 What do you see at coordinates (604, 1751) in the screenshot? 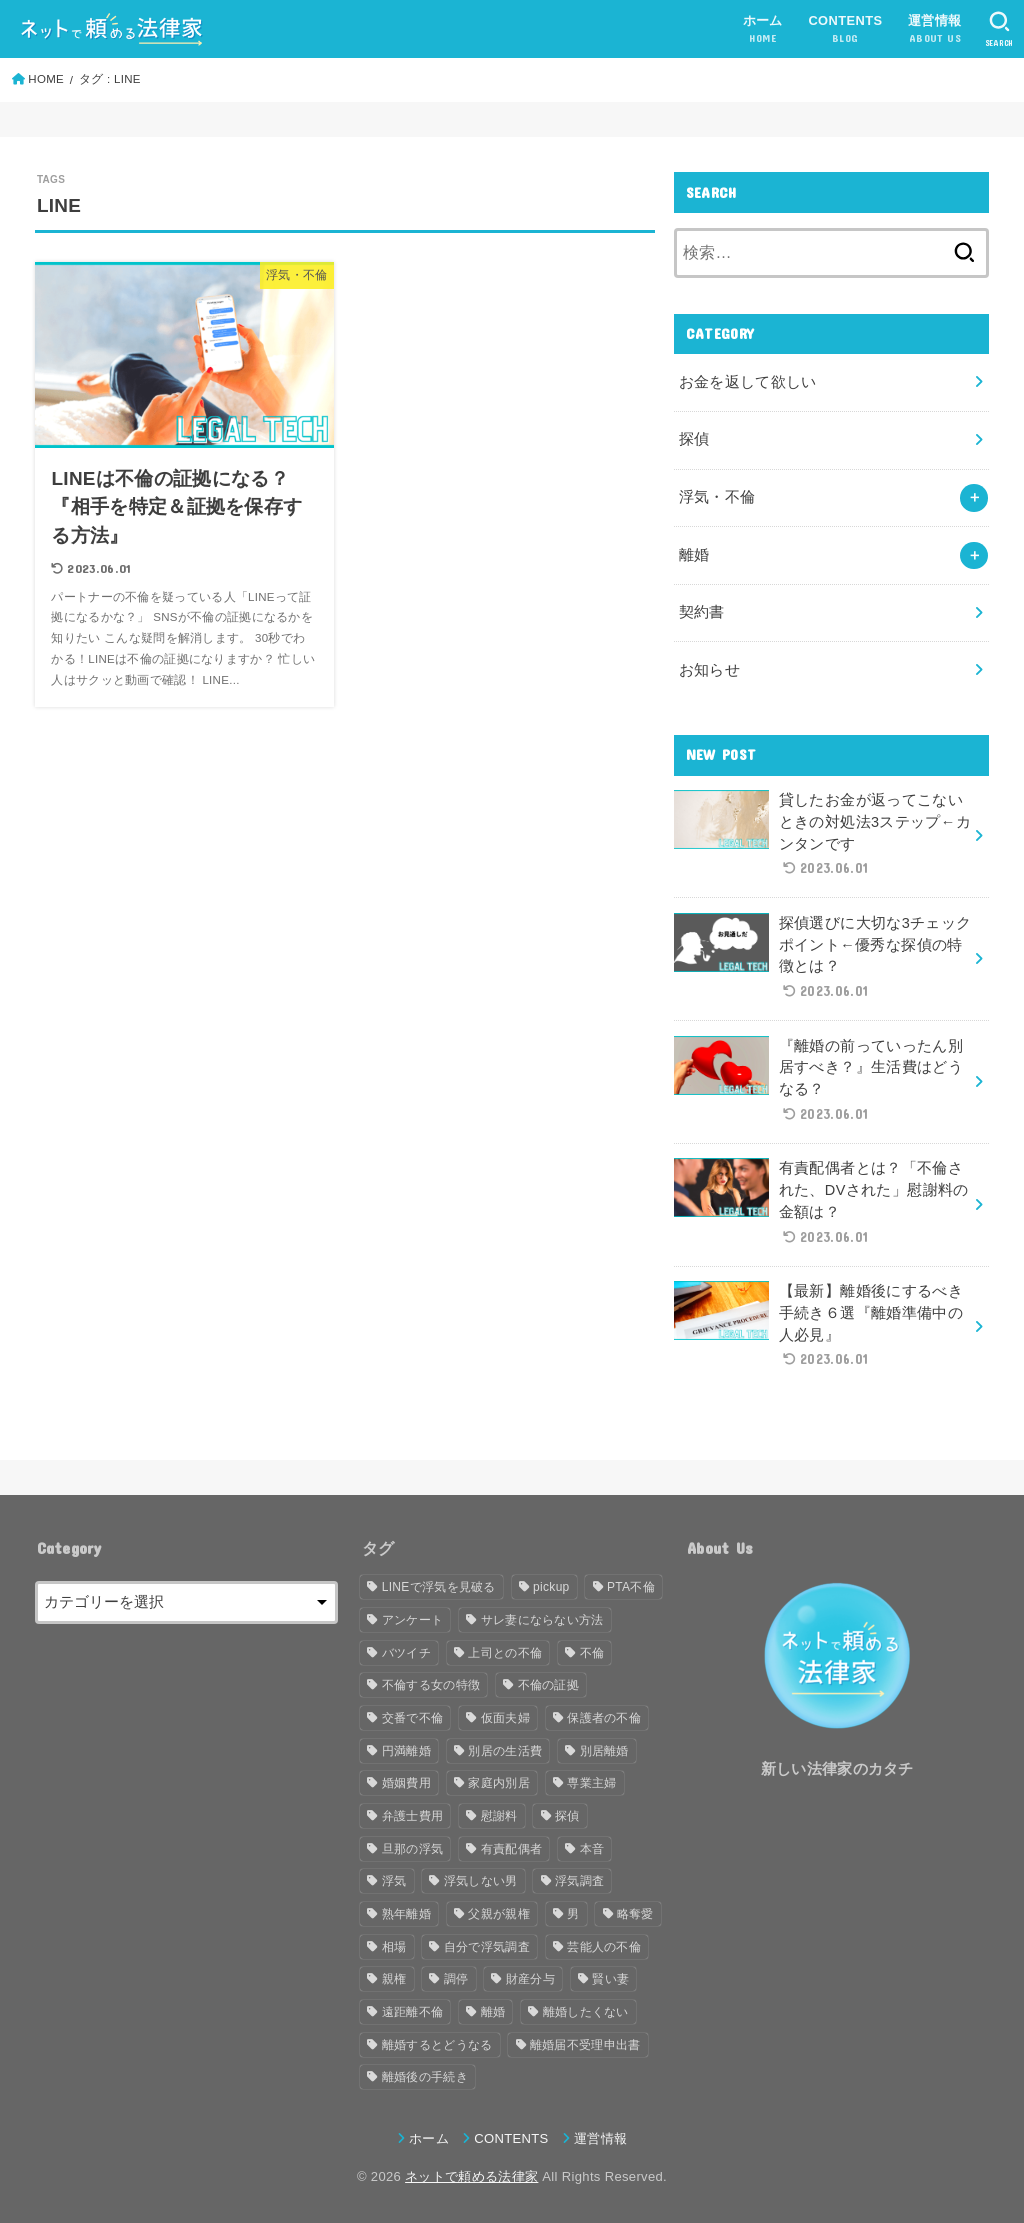
I see `別居離婚 [別居離婚 (1個の項目)]` at bounding box center [604, 1751].